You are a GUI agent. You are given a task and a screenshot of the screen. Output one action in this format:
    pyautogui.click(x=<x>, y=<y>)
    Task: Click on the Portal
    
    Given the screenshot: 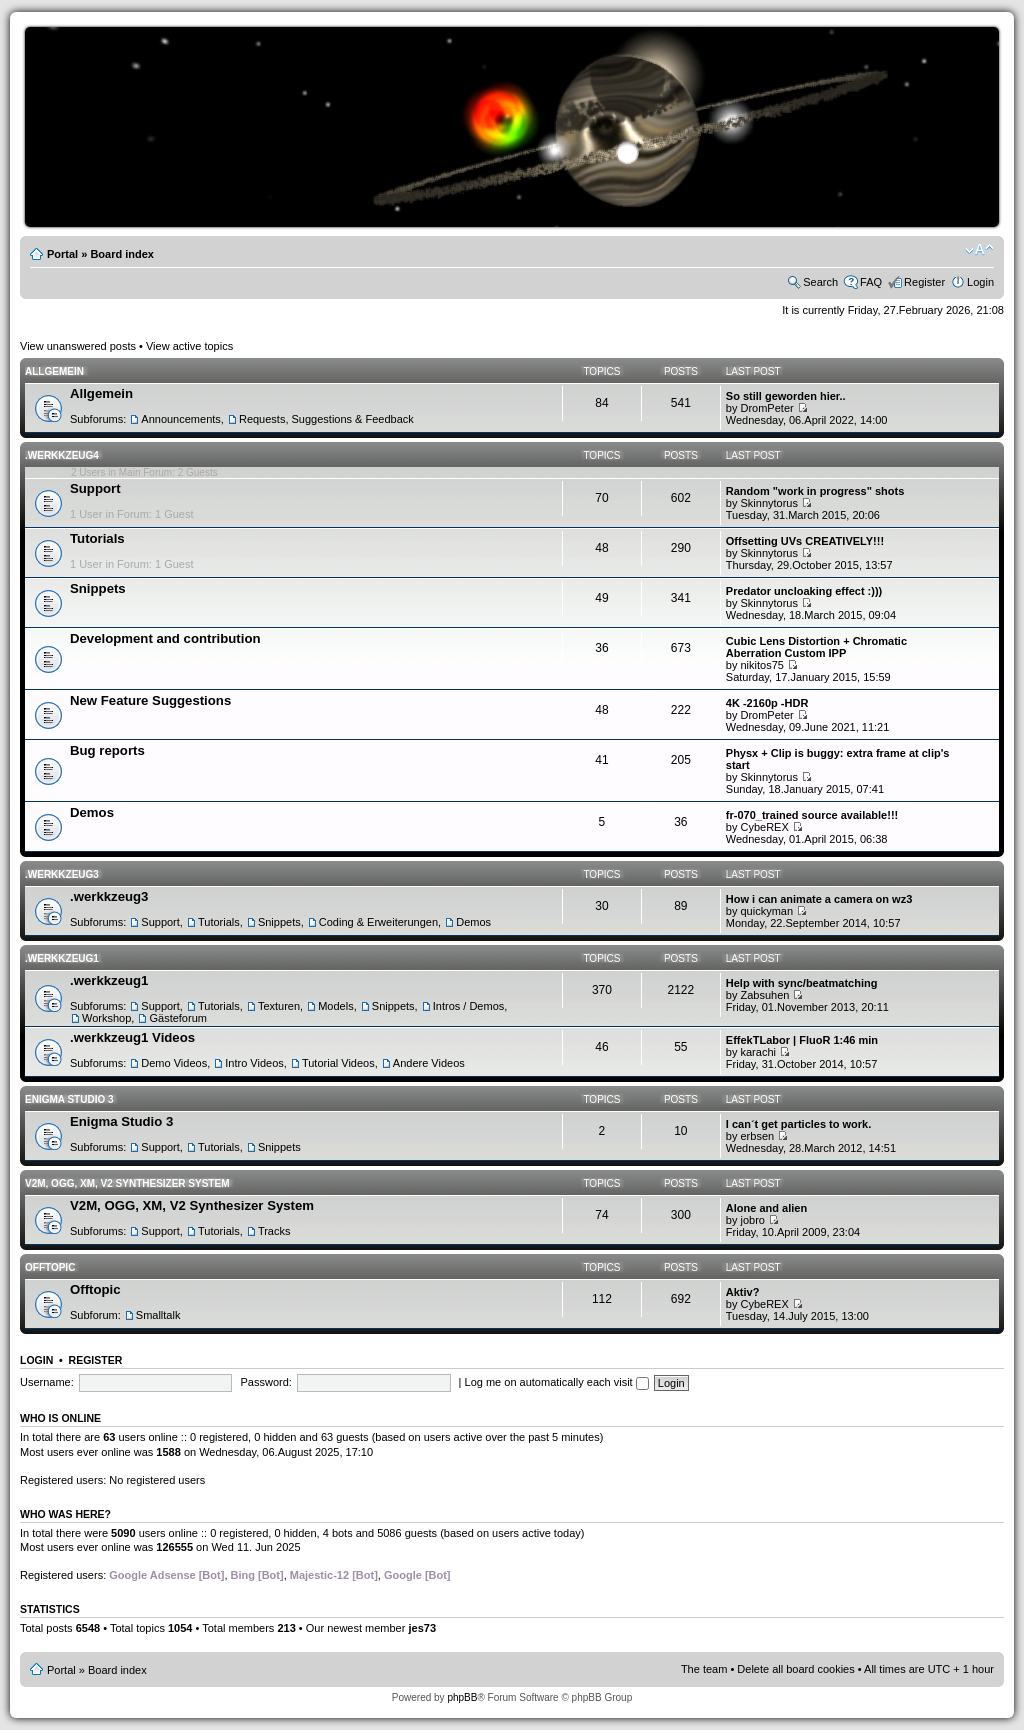 What is the action you would take?
    pyautogui.click(x=62, y=254)
    